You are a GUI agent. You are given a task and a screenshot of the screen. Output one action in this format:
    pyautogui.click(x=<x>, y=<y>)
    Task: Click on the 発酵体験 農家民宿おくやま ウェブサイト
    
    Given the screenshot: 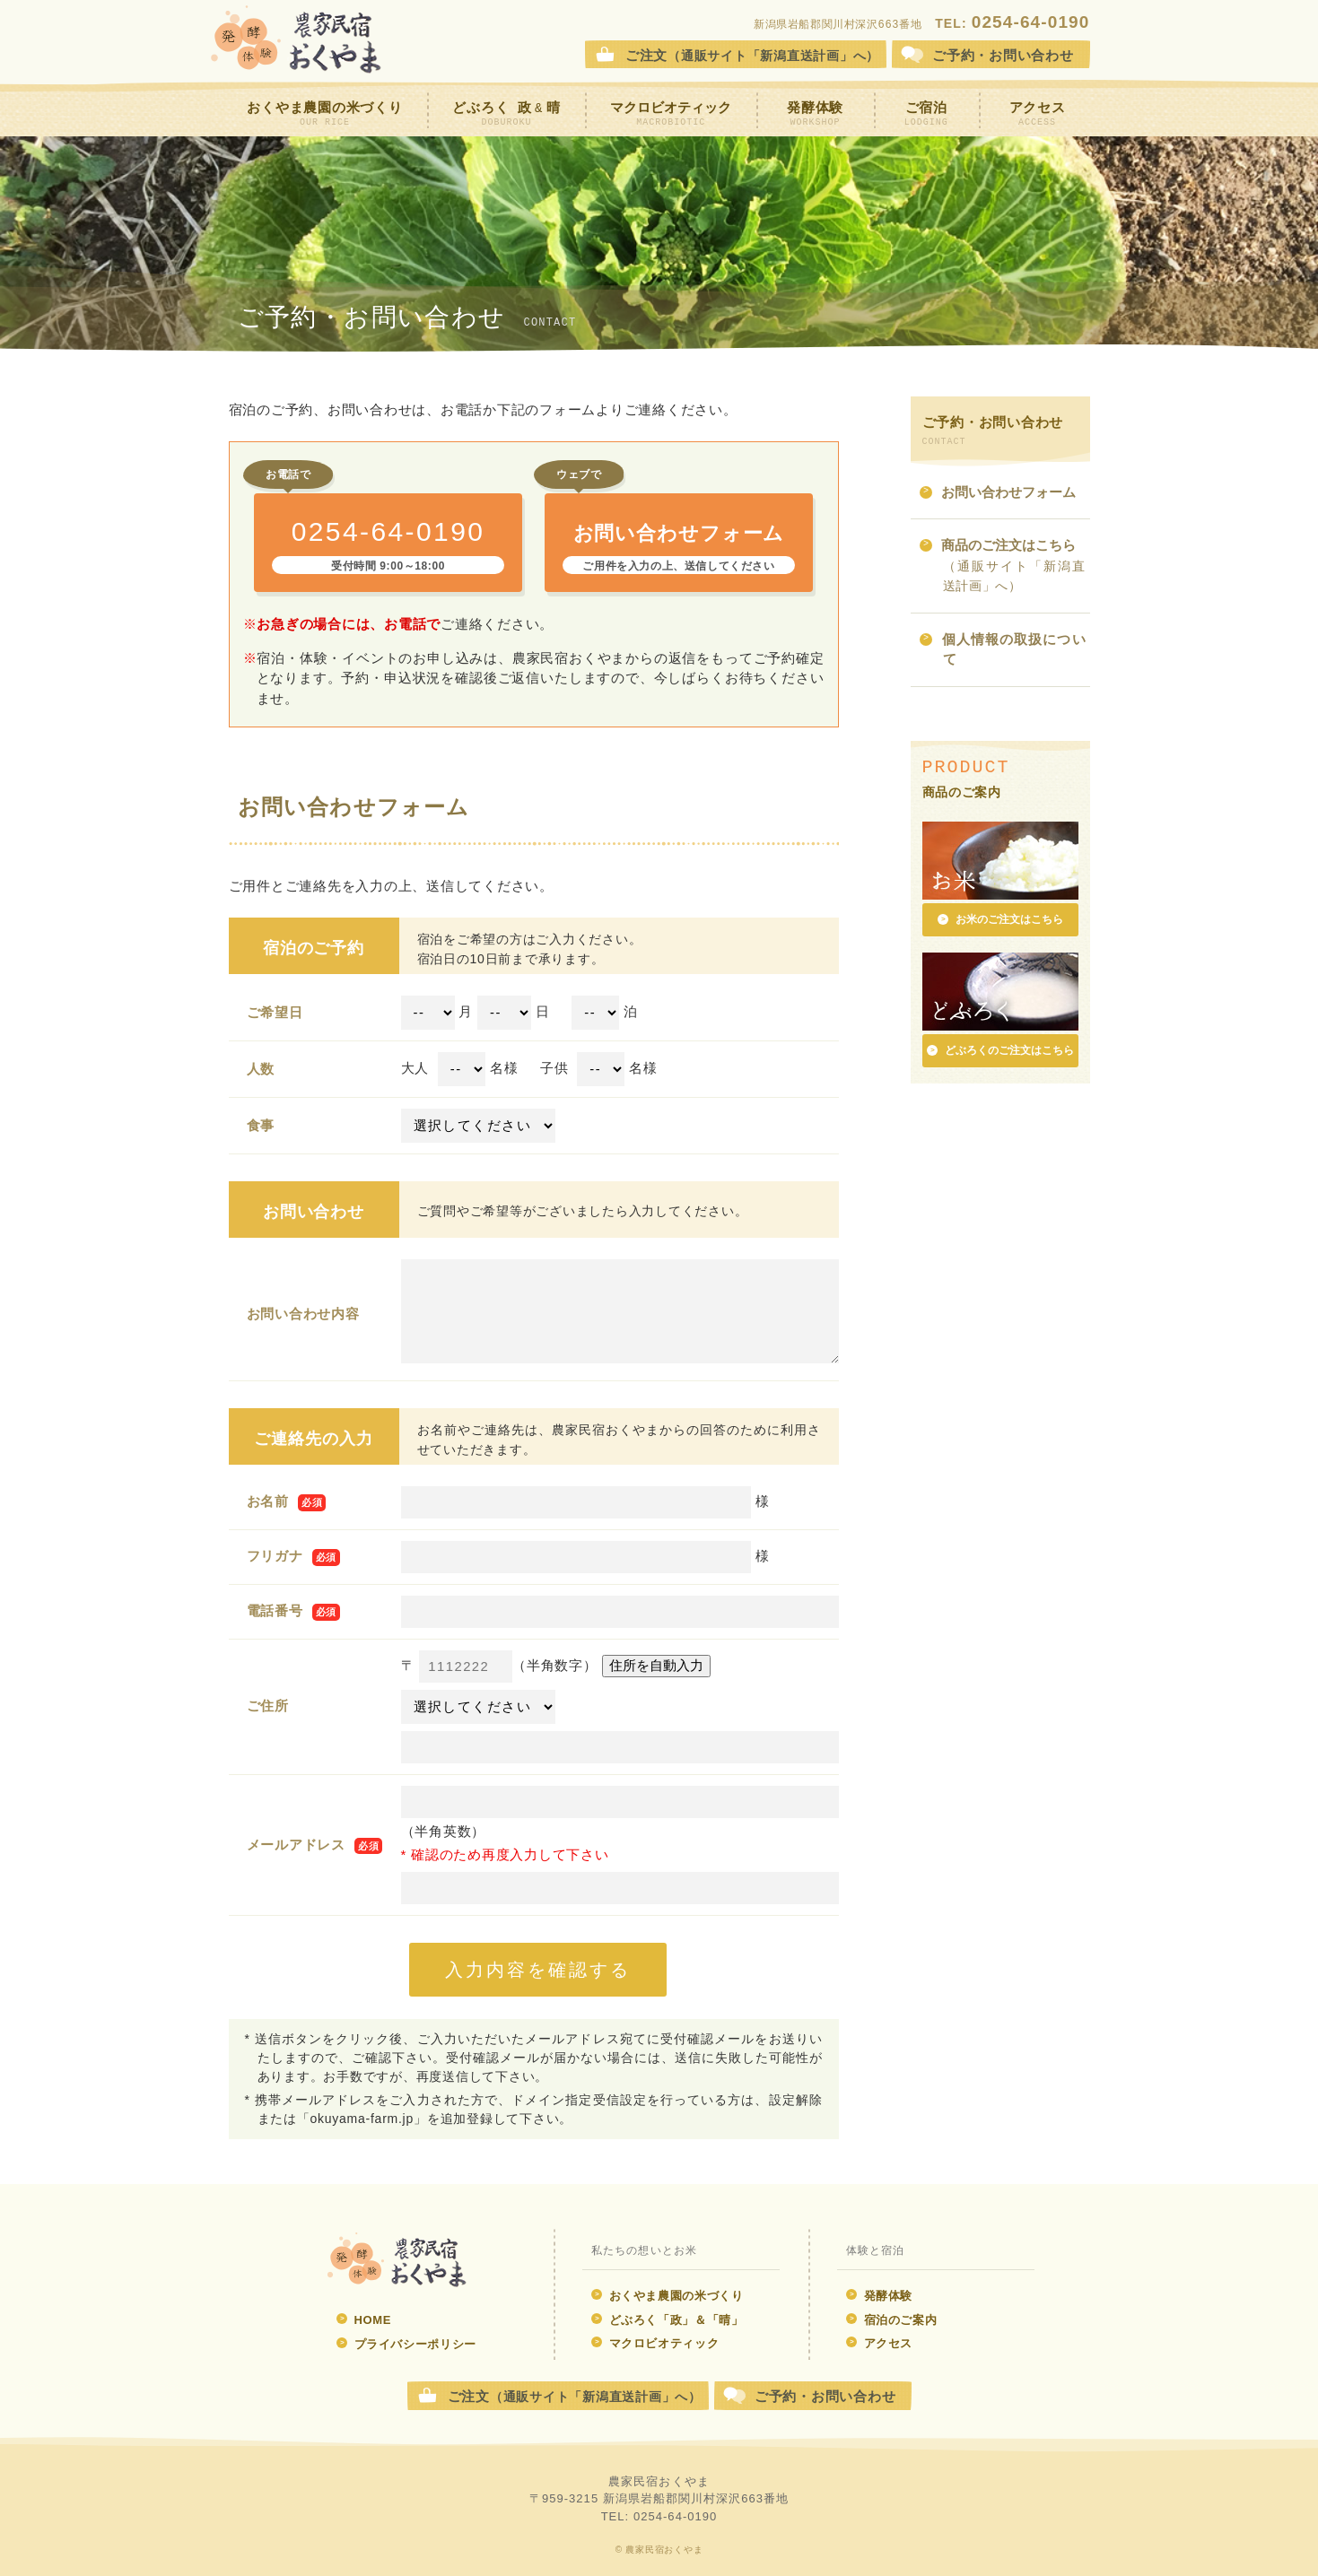 What is the action you would take?
    pyautogui.click(x=397, y=2260)
    